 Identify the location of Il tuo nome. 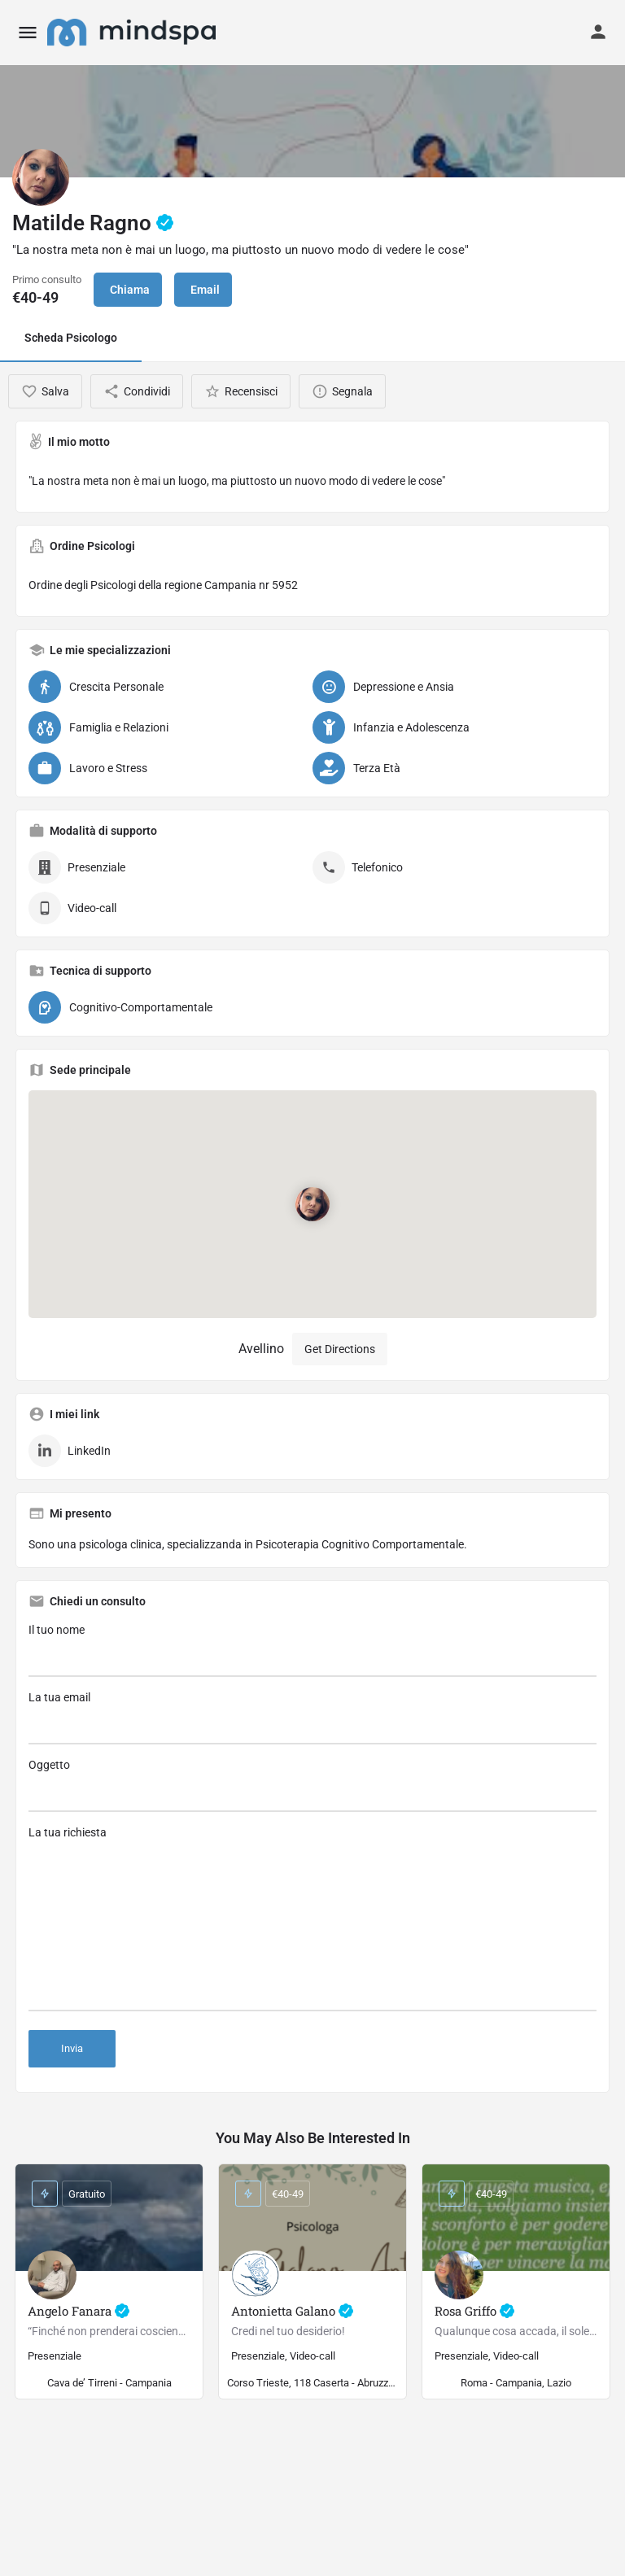
(312, 1650).